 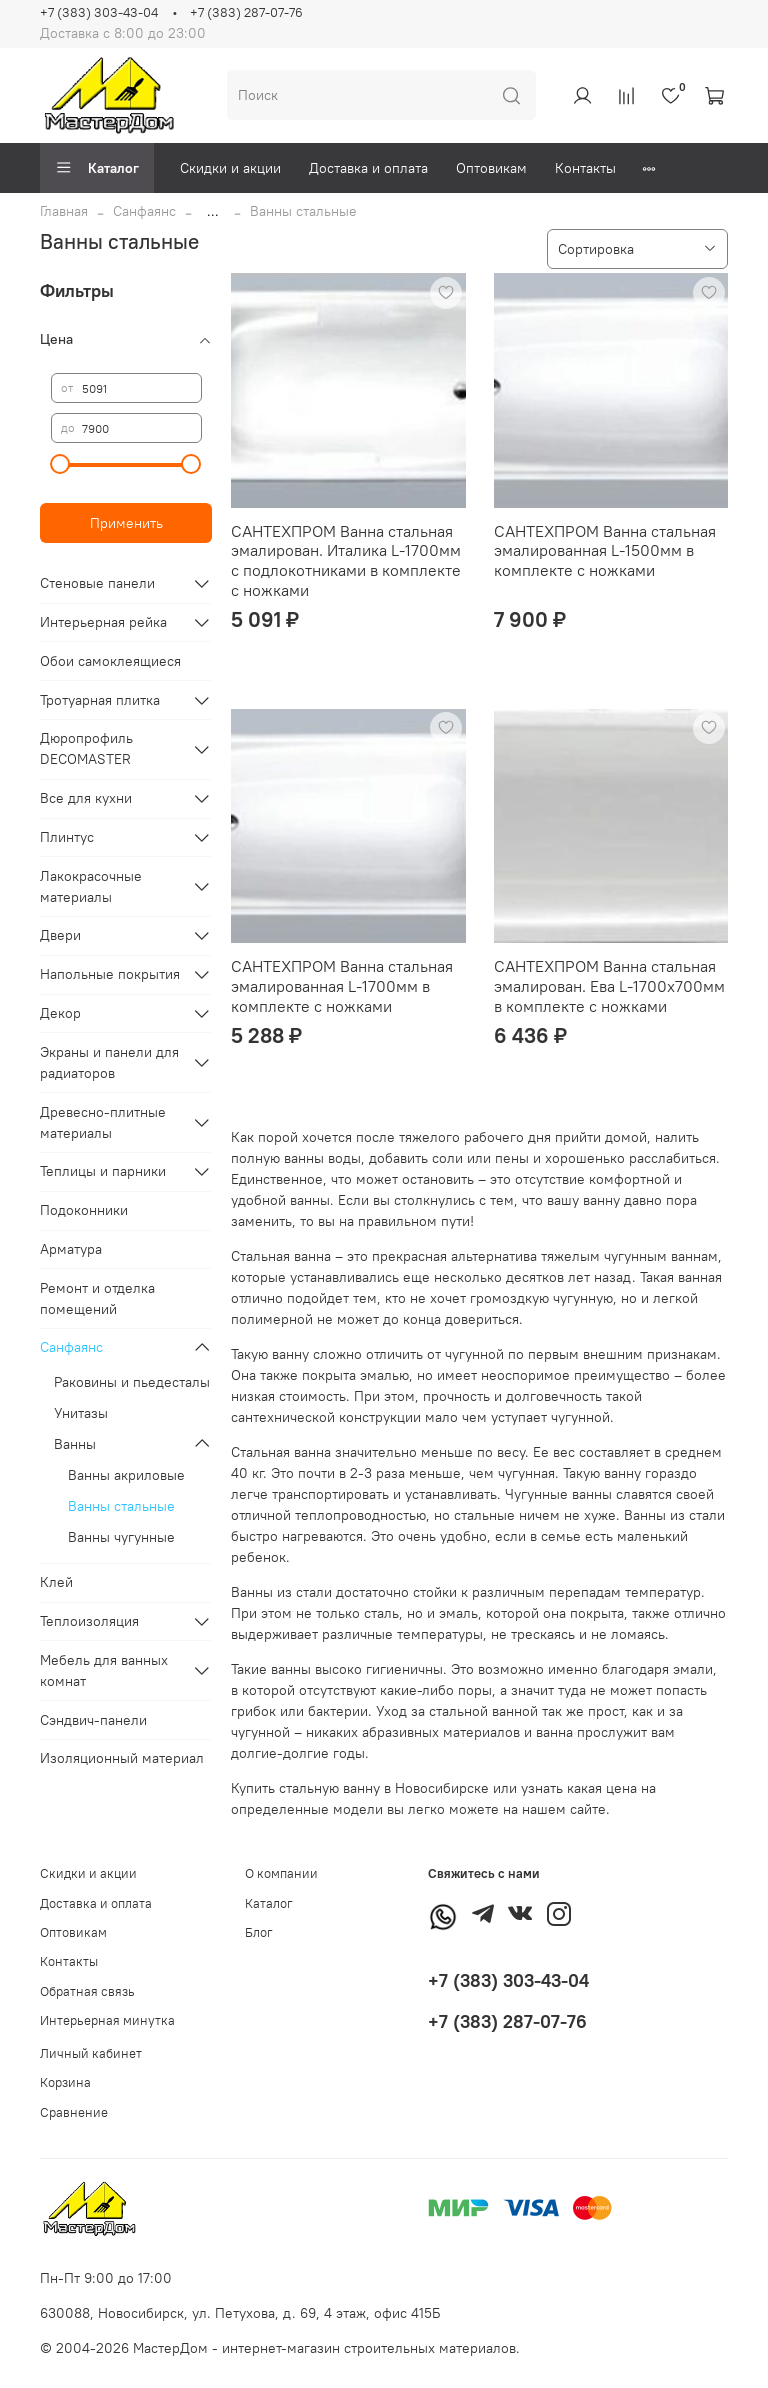 What do you see at coordinates (64, 211) in the screenshot?
I see `Главная` at bounding box center [64, 211].